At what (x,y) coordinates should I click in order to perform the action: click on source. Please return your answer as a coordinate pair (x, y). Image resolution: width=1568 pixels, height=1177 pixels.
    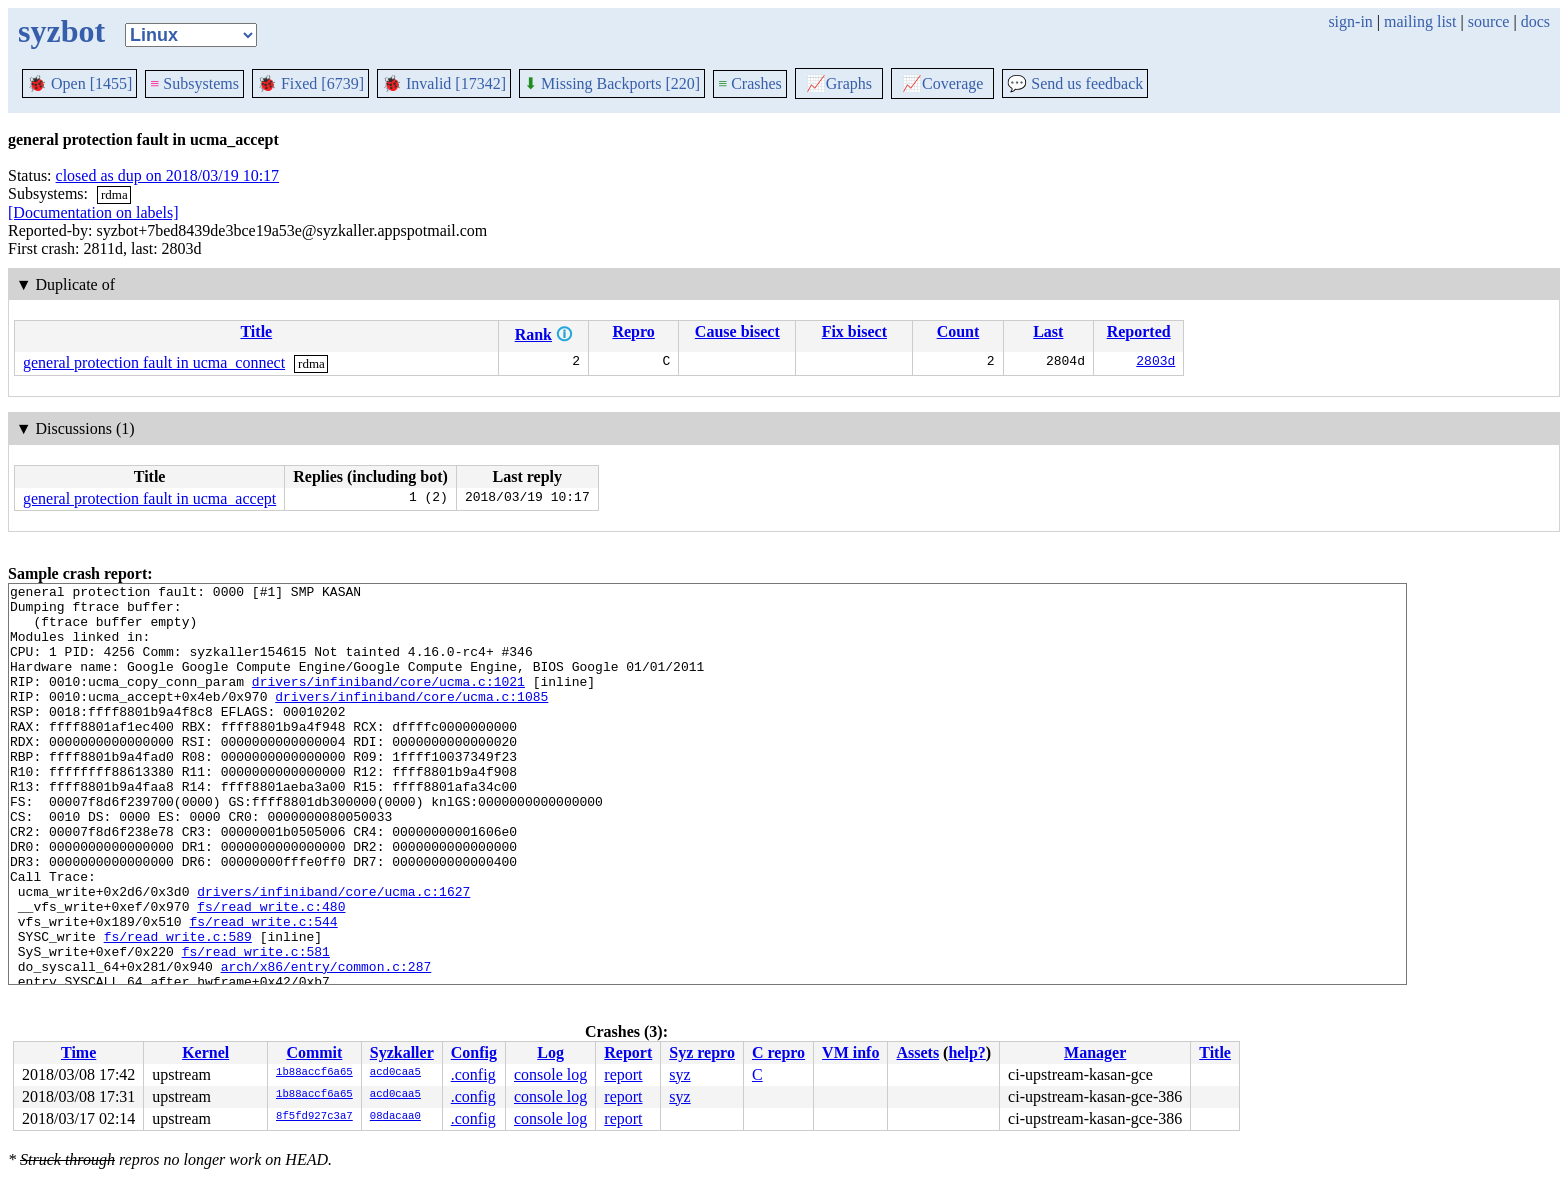
    Looking at the image, I should click on (1489, 21).